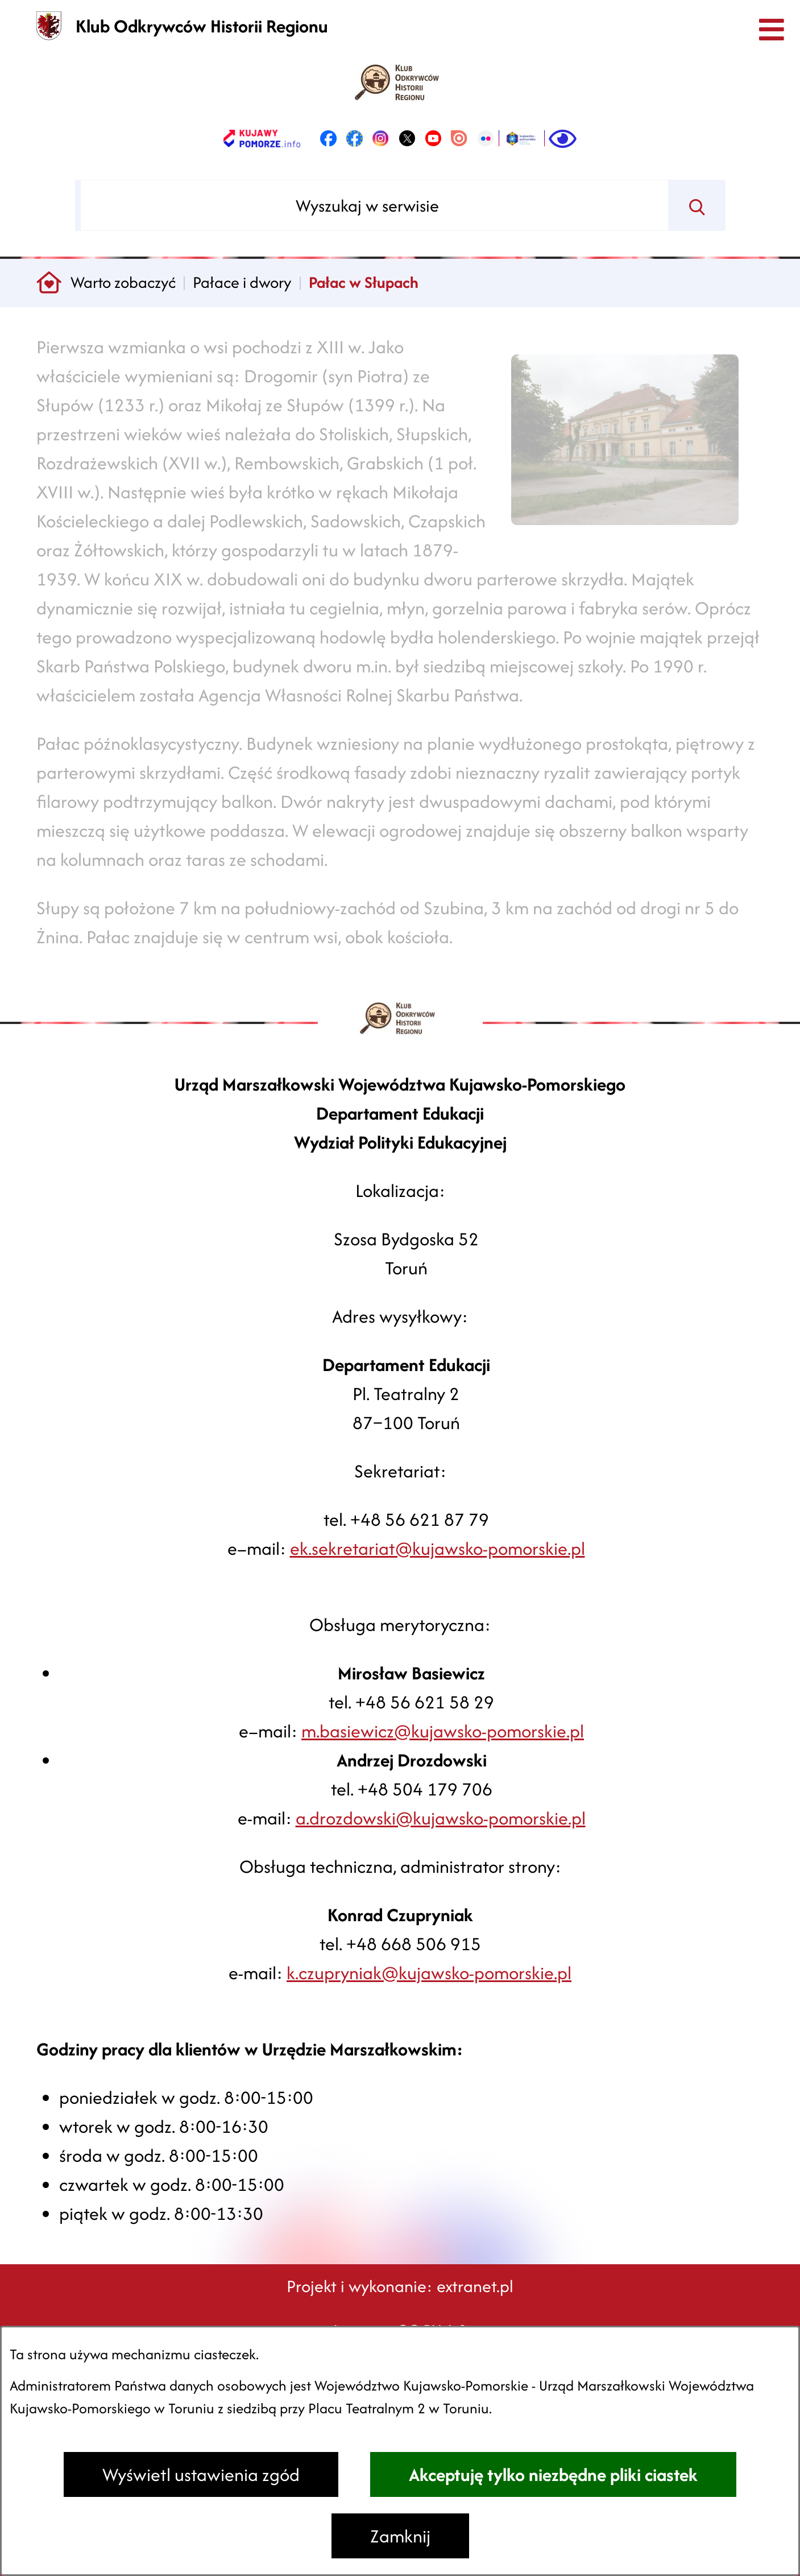 The width and height of the screenshot is (800, 2576). I want to click on Akceptuję tylko niezbędne pliki ciastek, so click(553, 2474).